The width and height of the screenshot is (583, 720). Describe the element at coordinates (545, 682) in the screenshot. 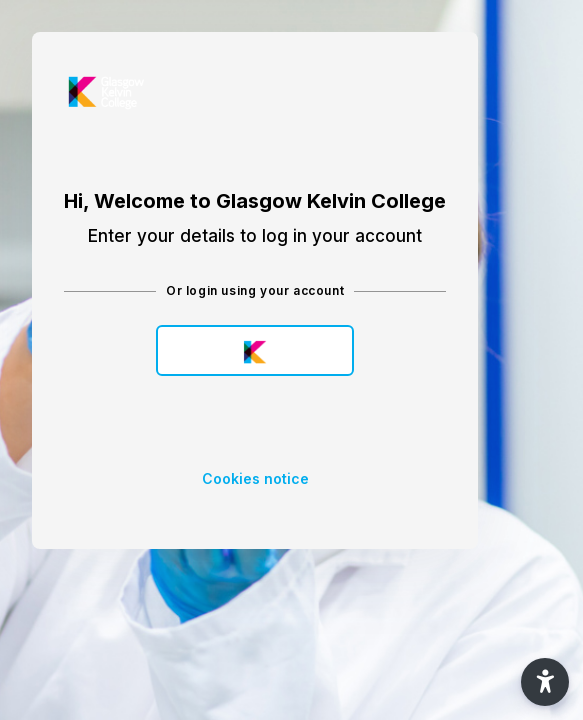

I see `[button]` at that location.